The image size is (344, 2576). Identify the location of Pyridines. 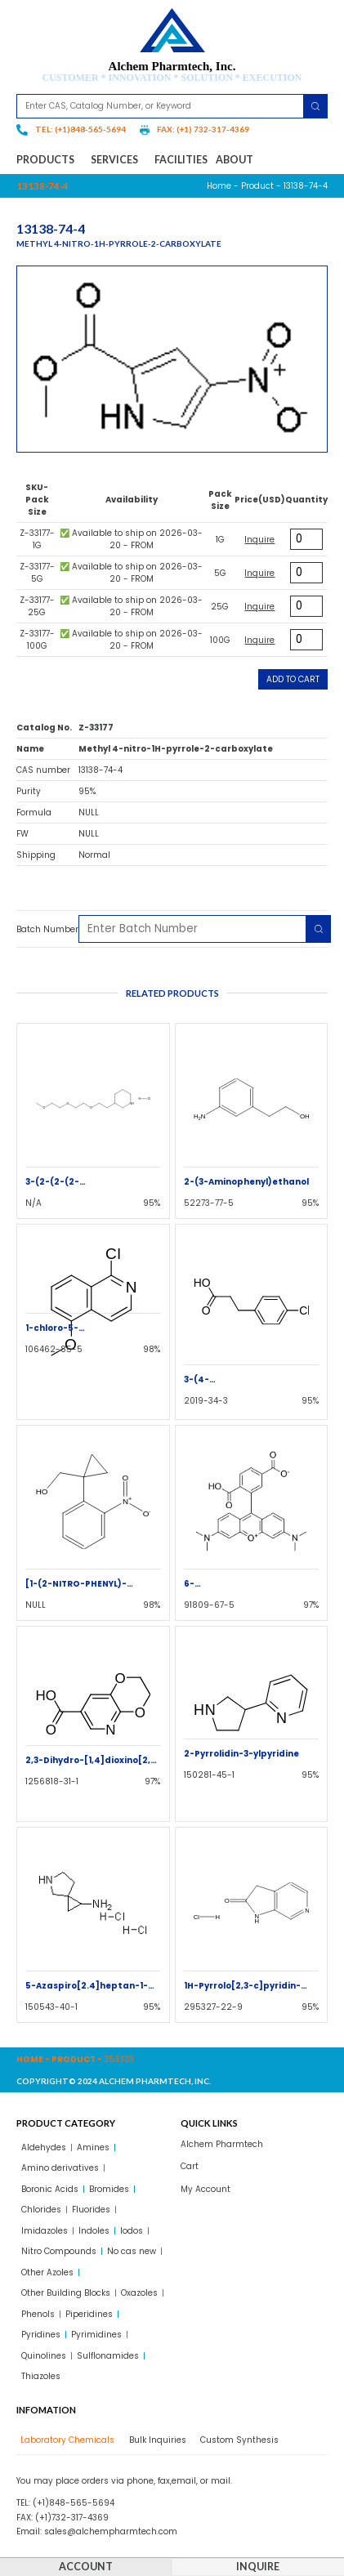
(40, 2334).